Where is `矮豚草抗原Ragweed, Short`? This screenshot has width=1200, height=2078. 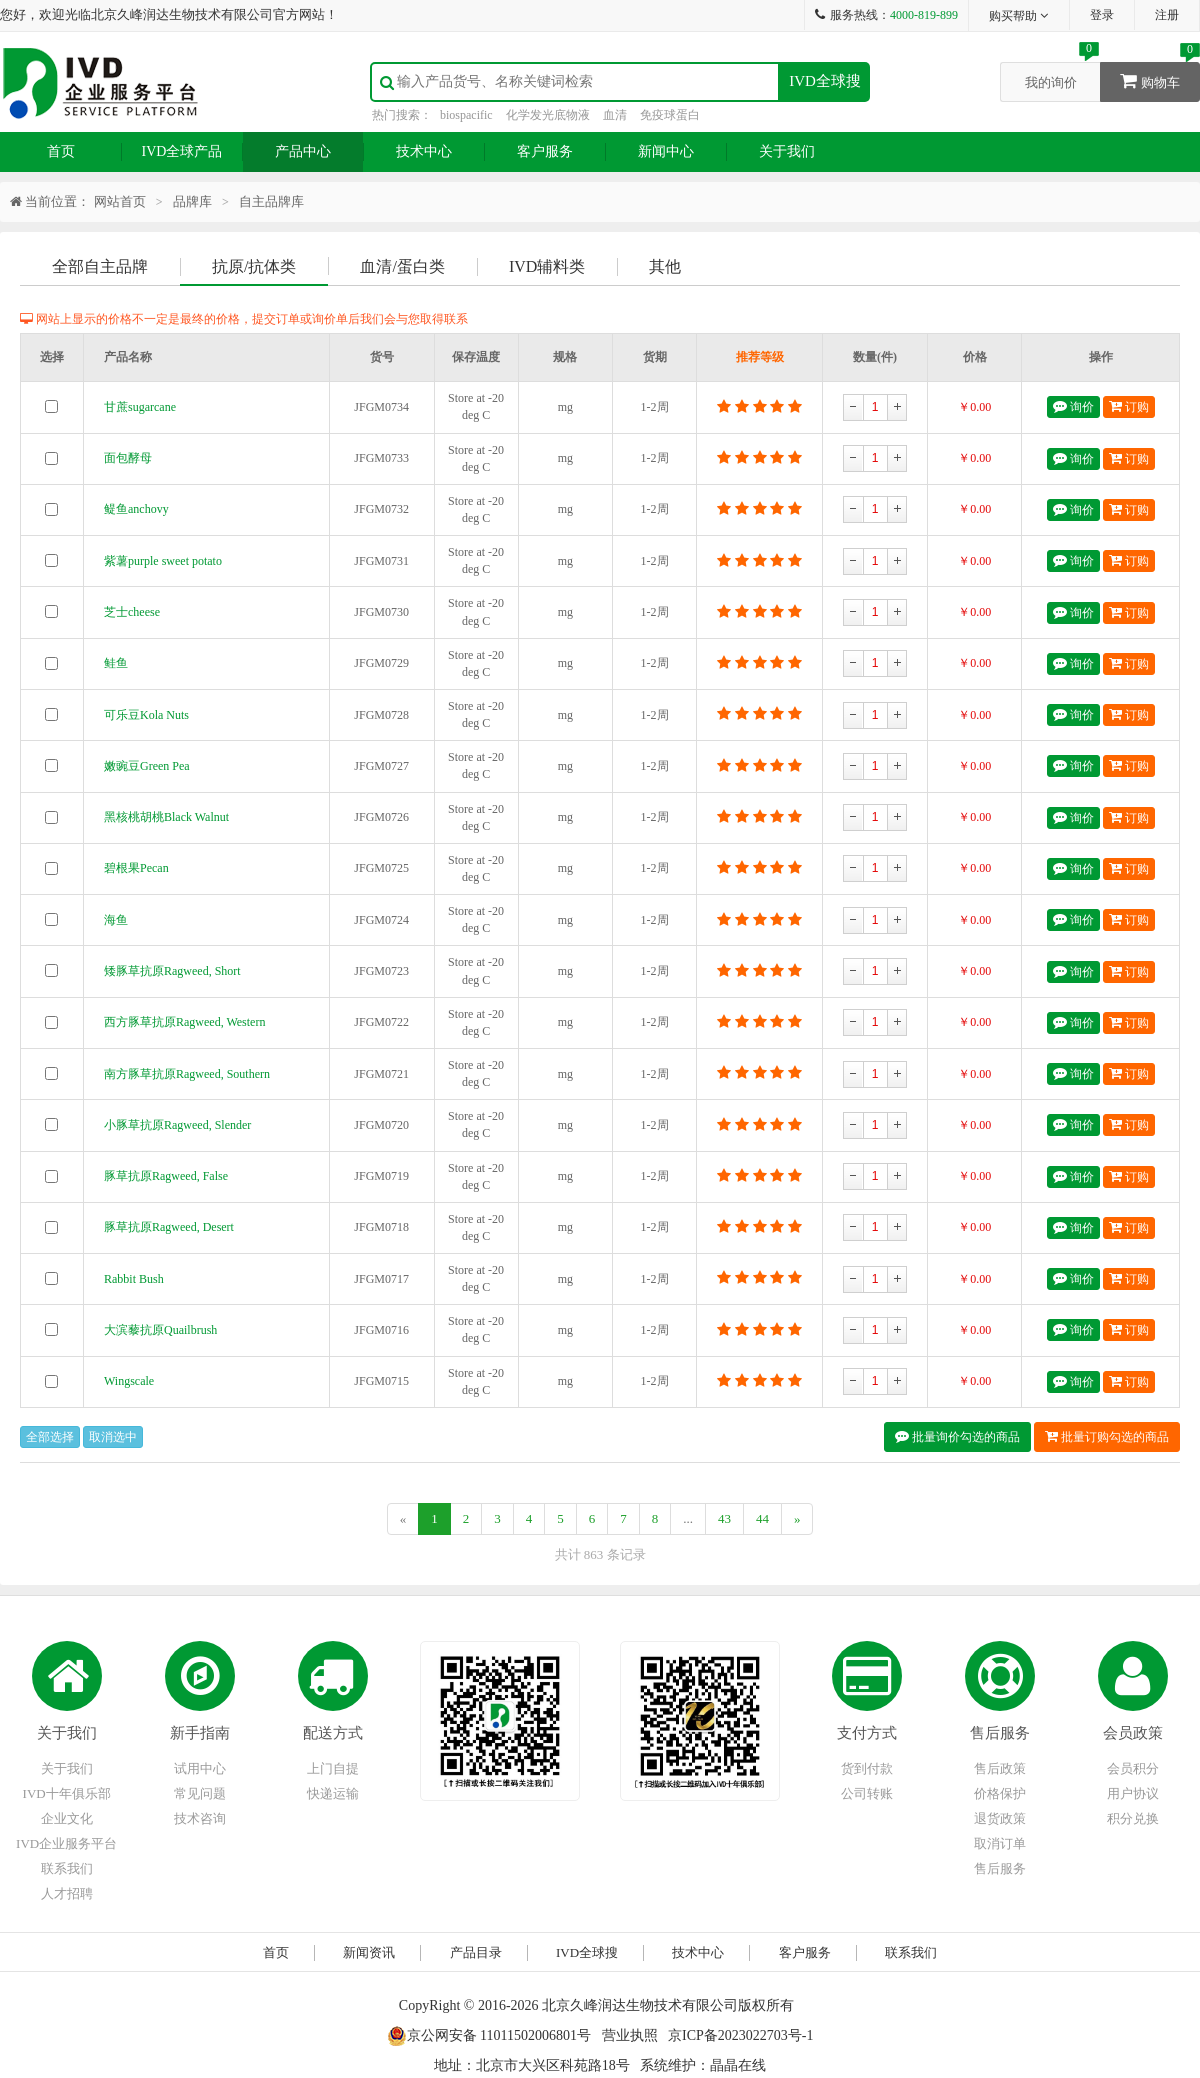 矮豚草抗原Ragweed, Short is located at coordinates (172, 971).